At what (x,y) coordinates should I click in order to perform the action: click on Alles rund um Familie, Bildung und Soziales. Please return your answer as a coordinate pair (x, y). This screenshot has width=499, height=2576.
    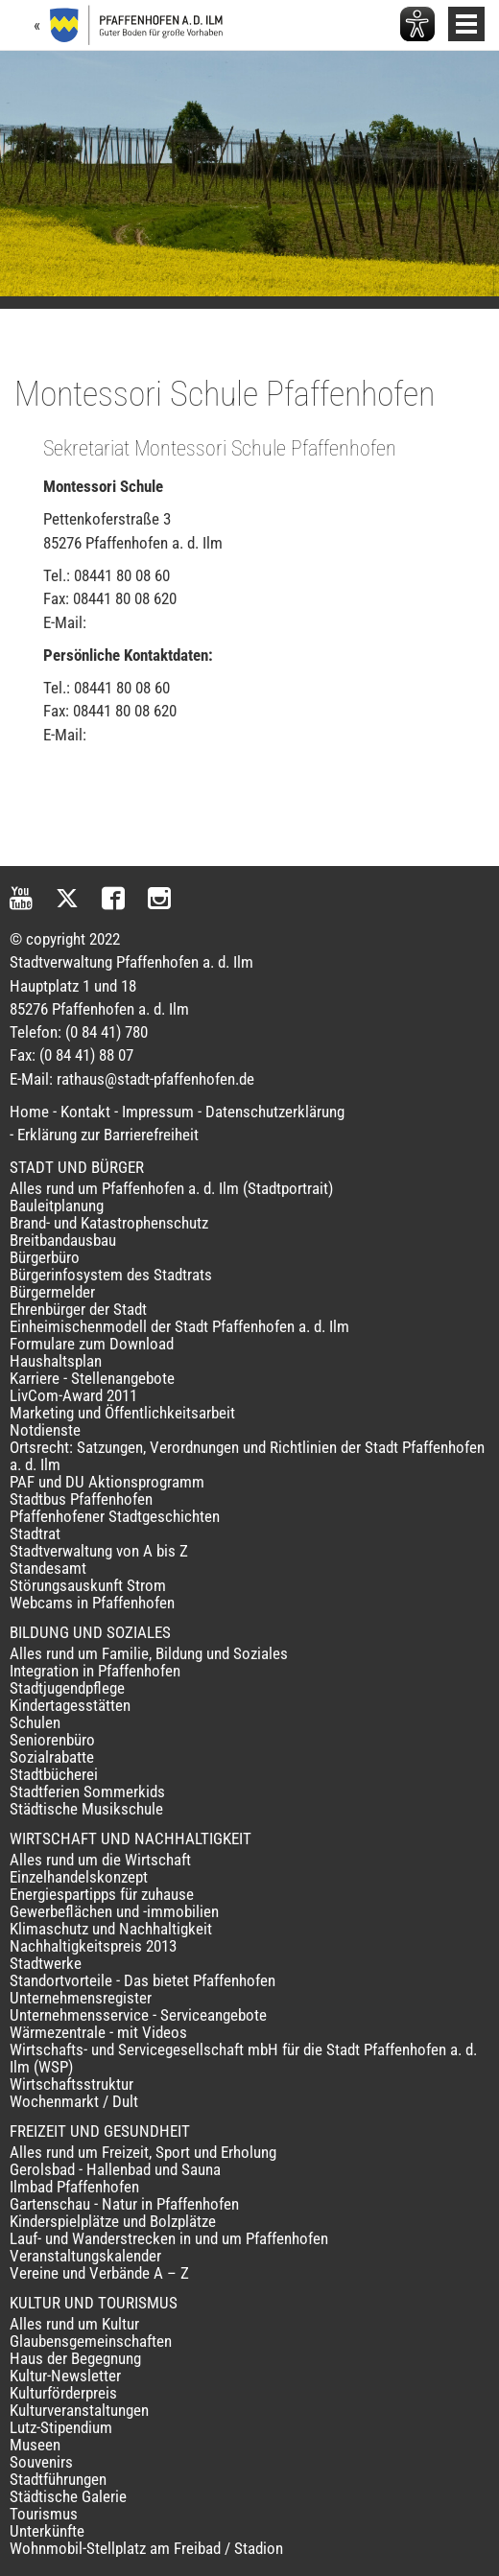
    Looking at the image, I should click on (149, 1653).